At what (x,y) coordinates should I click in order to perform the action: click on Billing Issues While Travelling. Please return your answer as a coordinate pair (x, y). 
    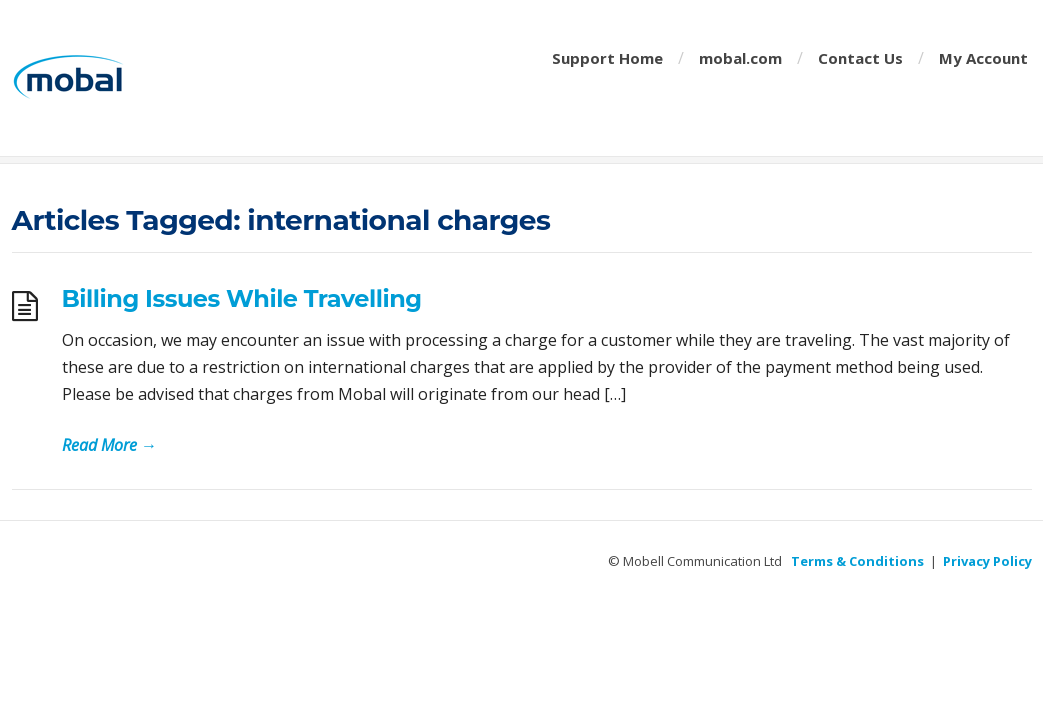
    Looking at the image, I should click on (242, 298).